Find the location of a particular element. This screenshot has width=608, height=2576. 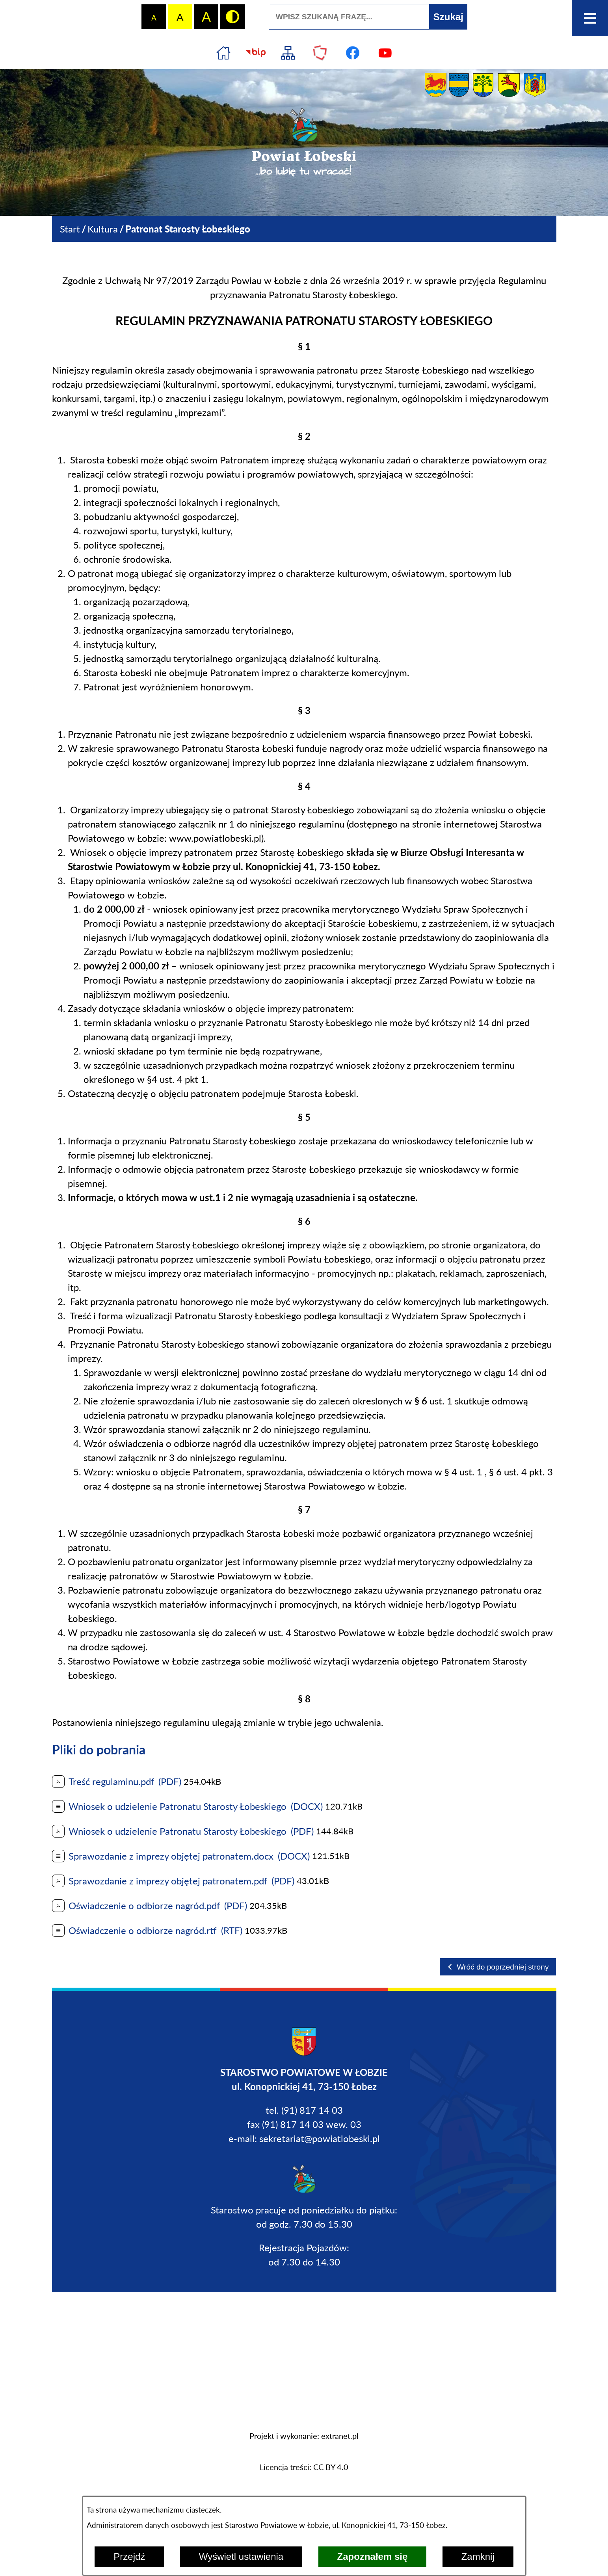

[Otwórz menu] is located at coordinates (590, 18).